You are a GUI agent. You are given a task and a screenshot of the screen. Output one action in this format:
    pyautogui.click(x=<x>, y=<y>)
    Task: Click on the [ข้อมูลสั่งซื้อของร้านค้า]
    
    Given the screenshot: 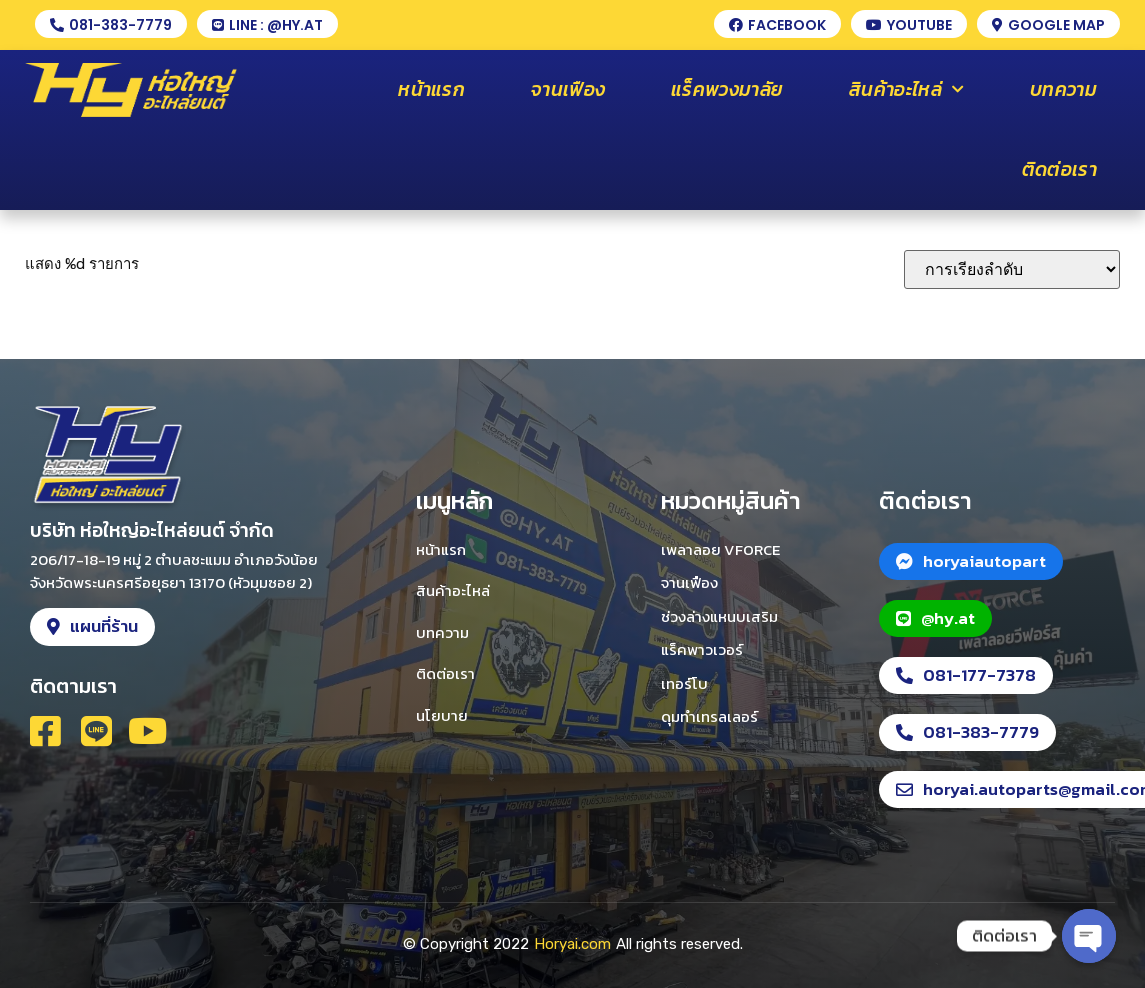 What is the action you would take?
    pyautogui.click(x=1012, y=269)
    